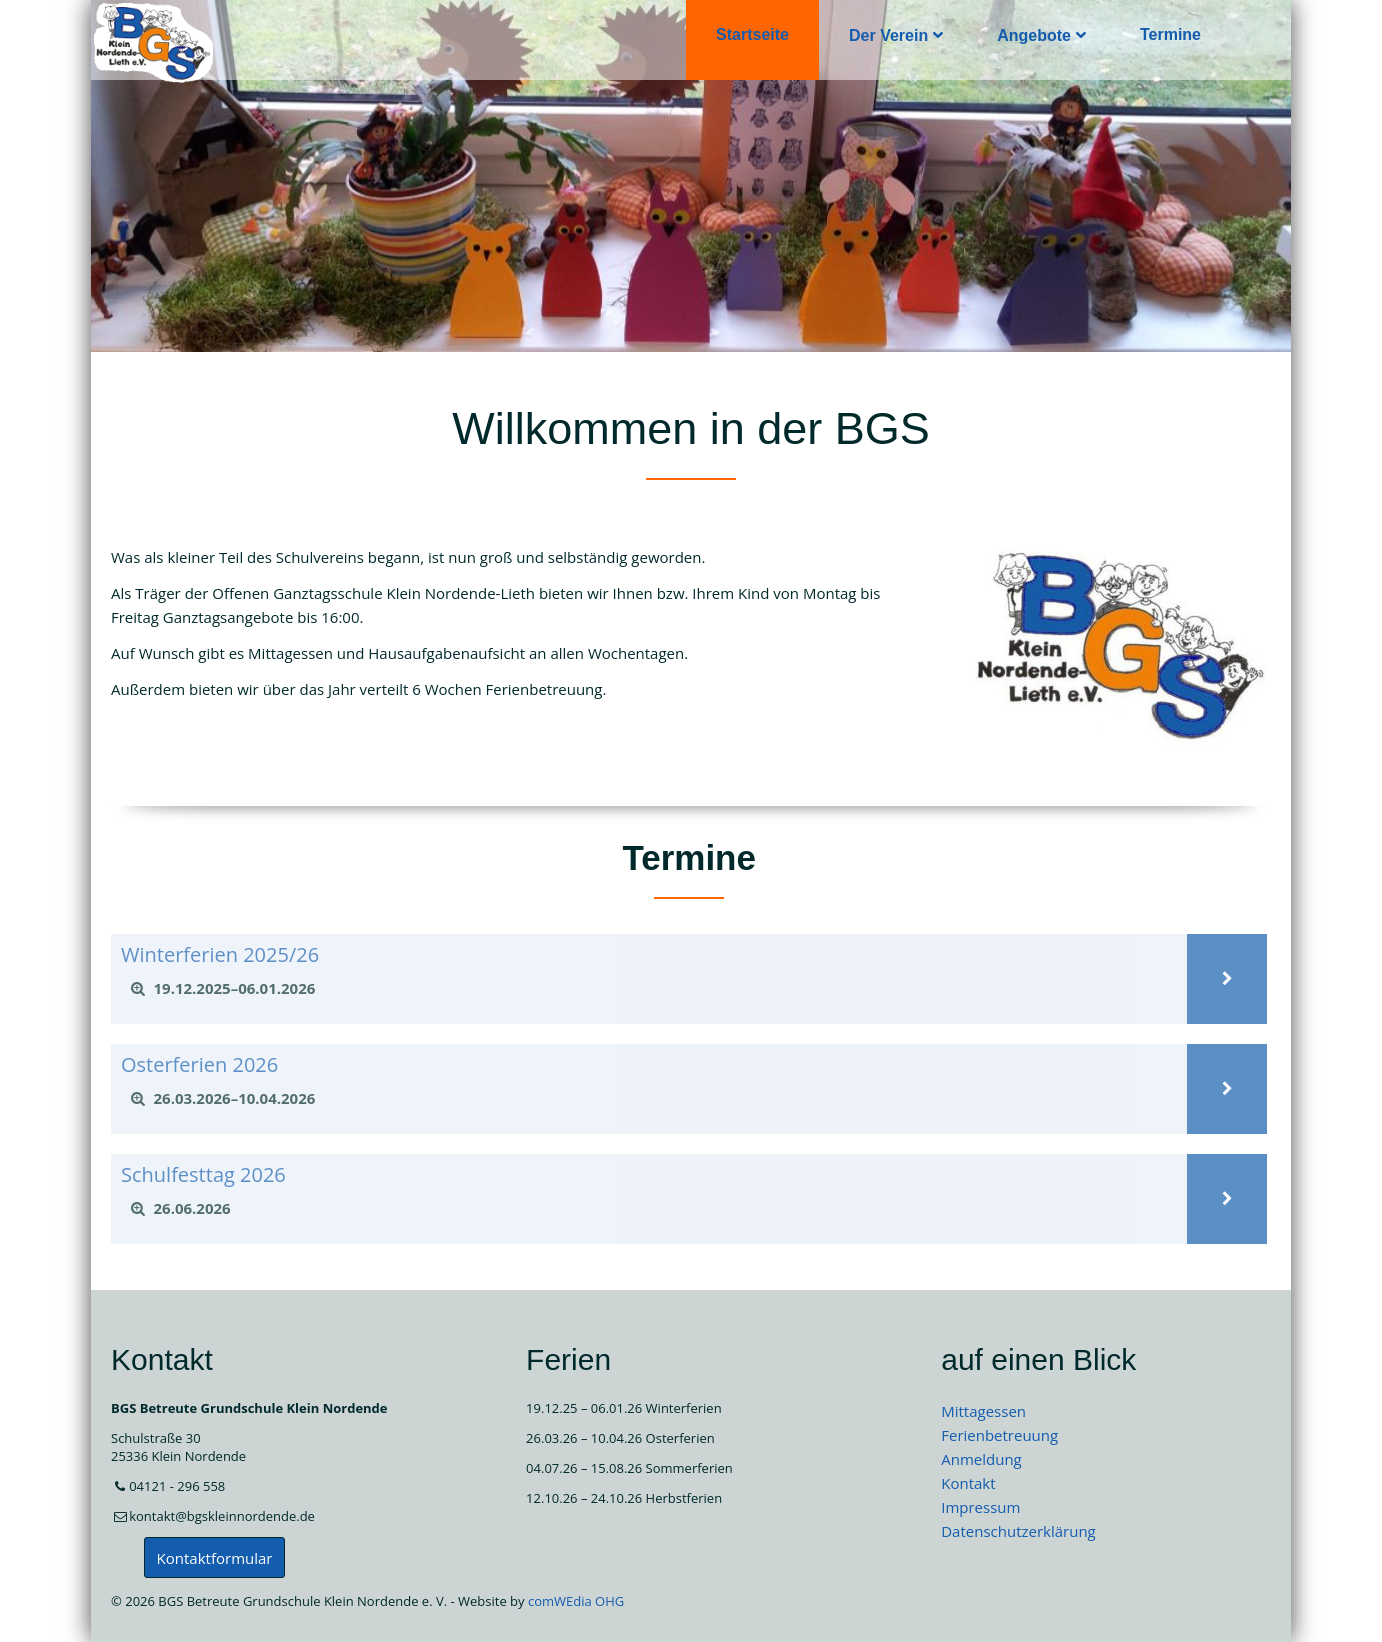 This screenshot has height=1642, width=1382. Describe the element at coordinates (1034, 35) in the screenshot. I see `Angebote` at that location.